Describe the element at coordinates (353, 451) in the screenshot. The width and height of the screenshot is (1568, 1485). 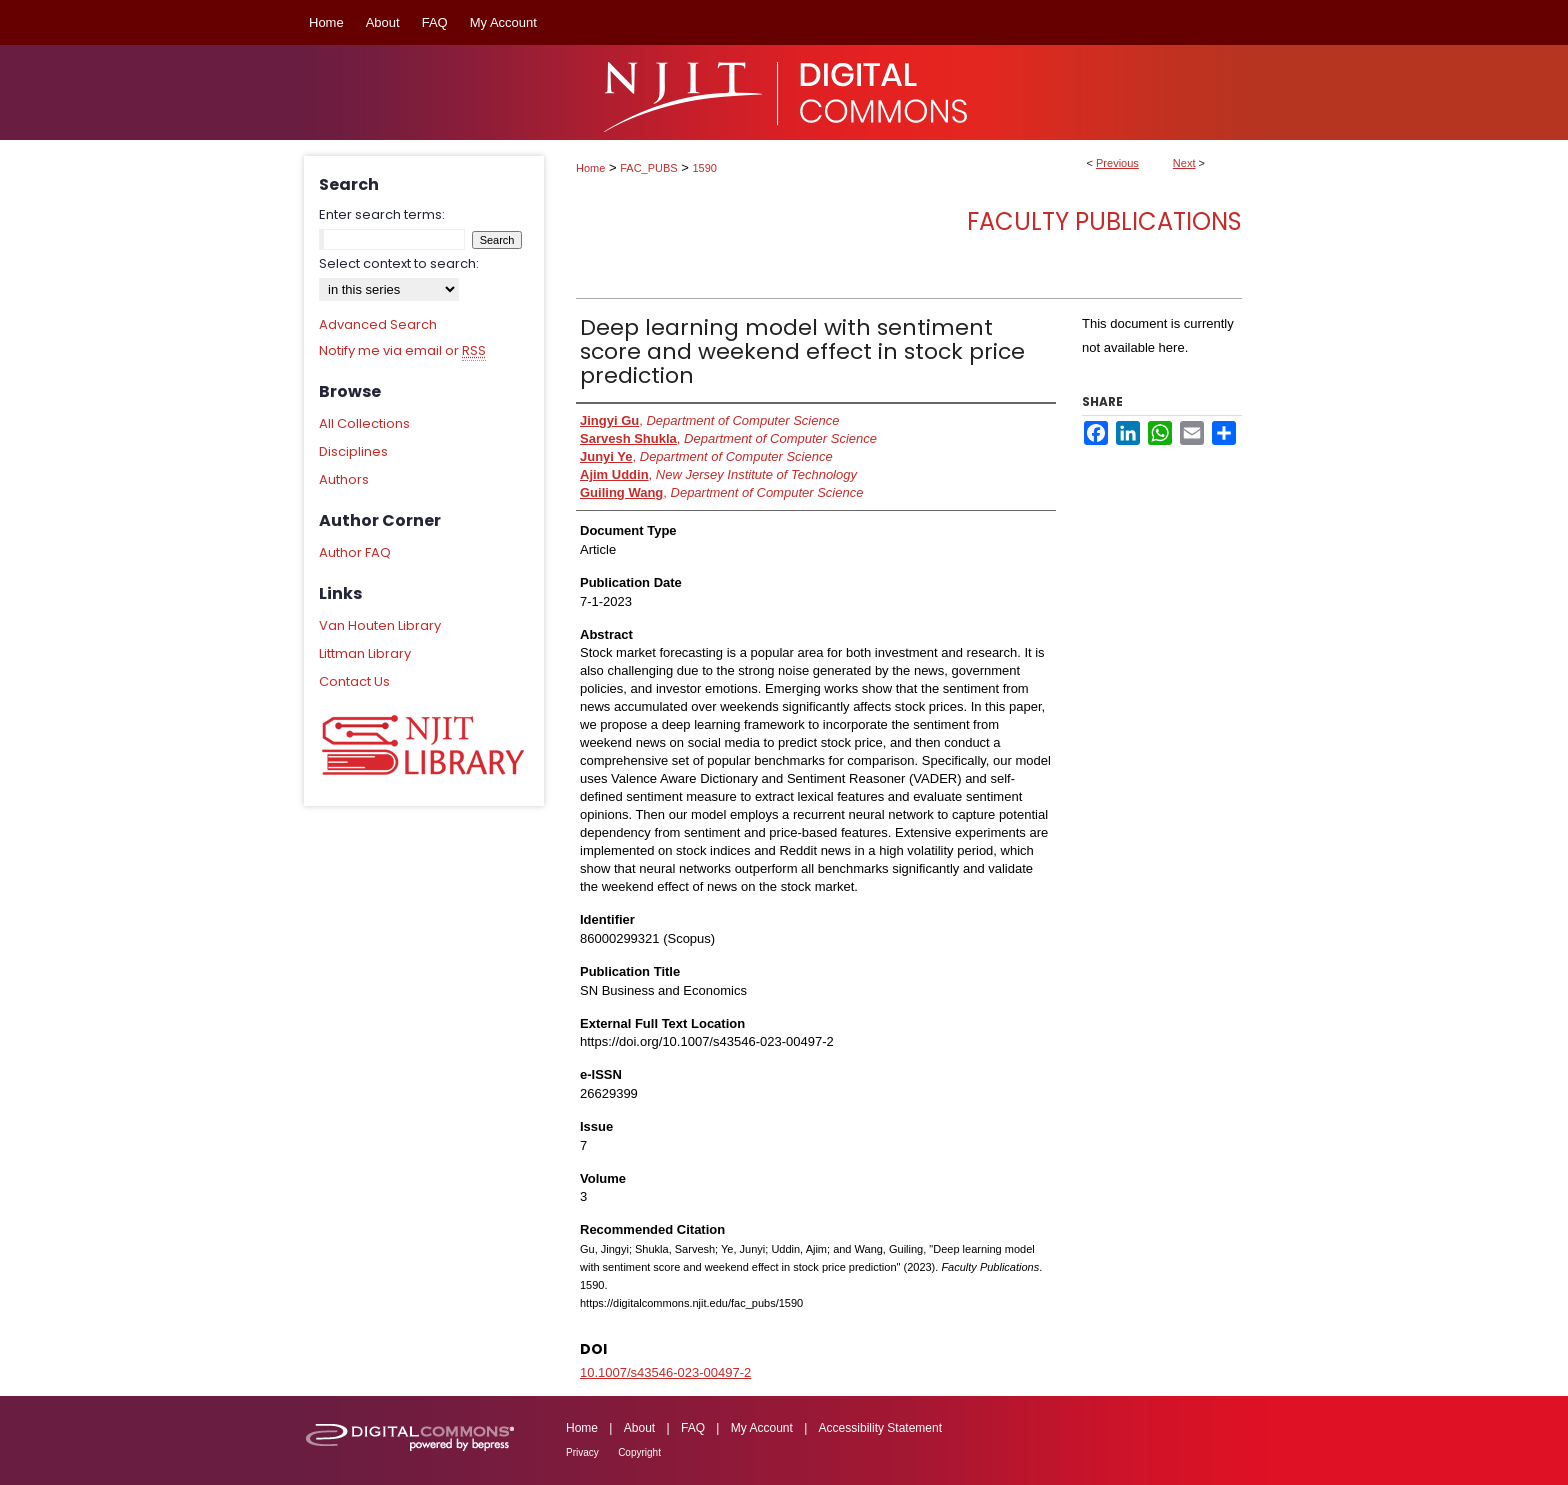
I see `Disciplines` at that location.